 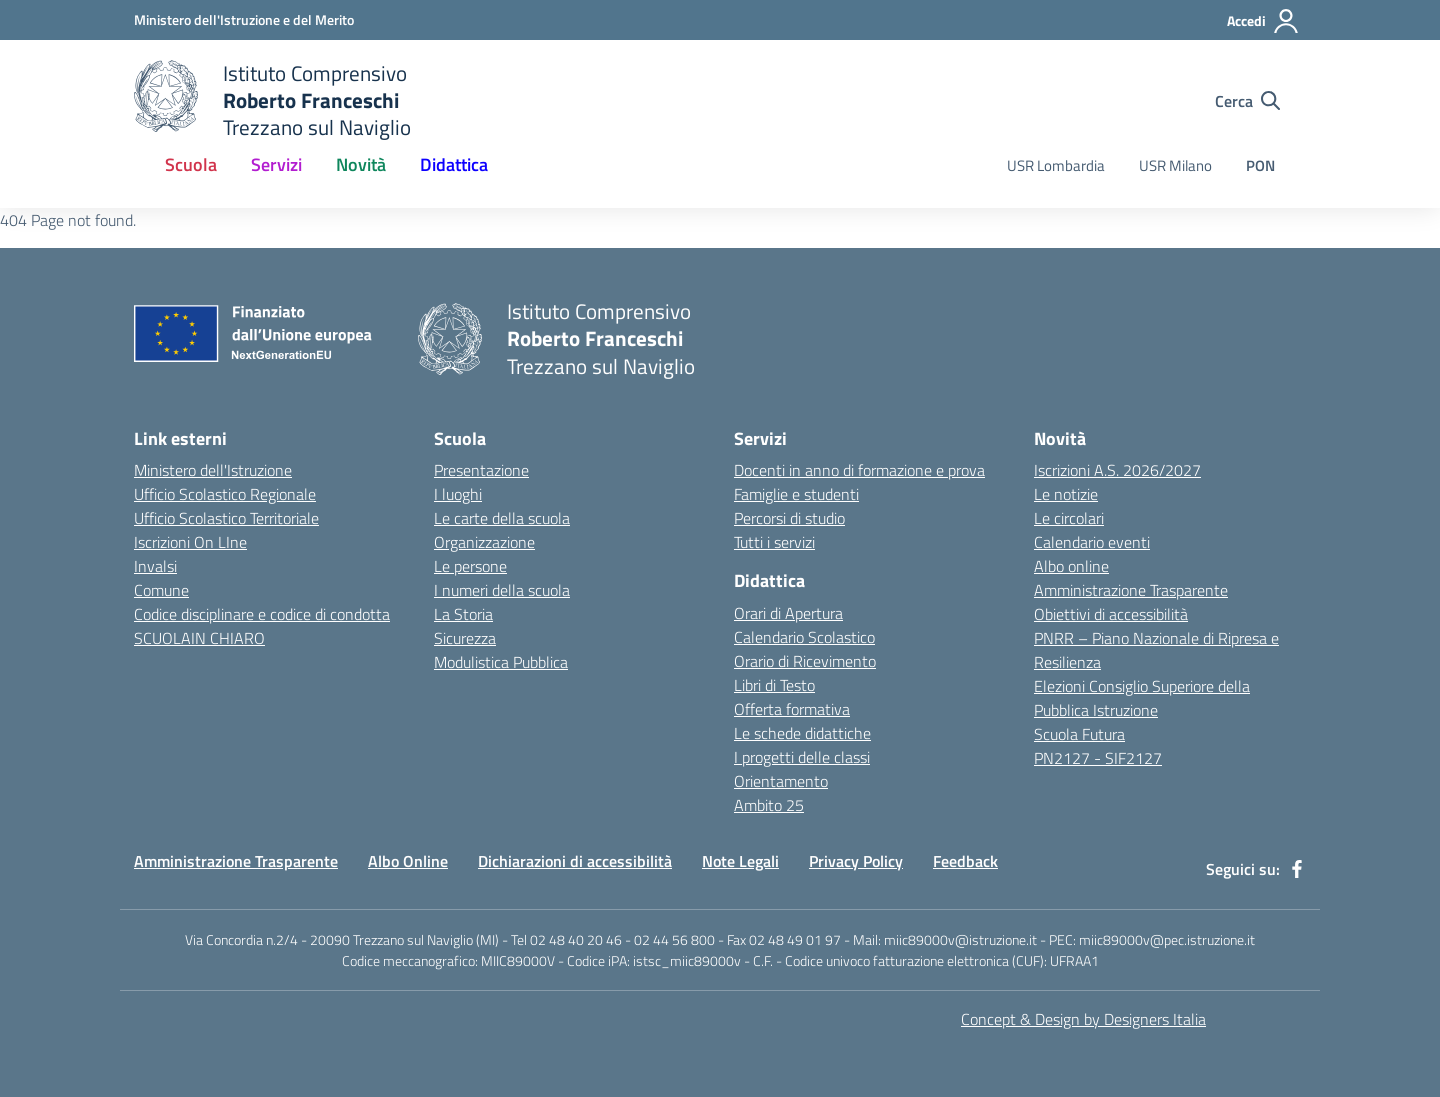 What do you see at coordinates (859, 470) in the screenshot?
I see `Docenti in anno di formazione e prova` at bounding box center [859, 470].